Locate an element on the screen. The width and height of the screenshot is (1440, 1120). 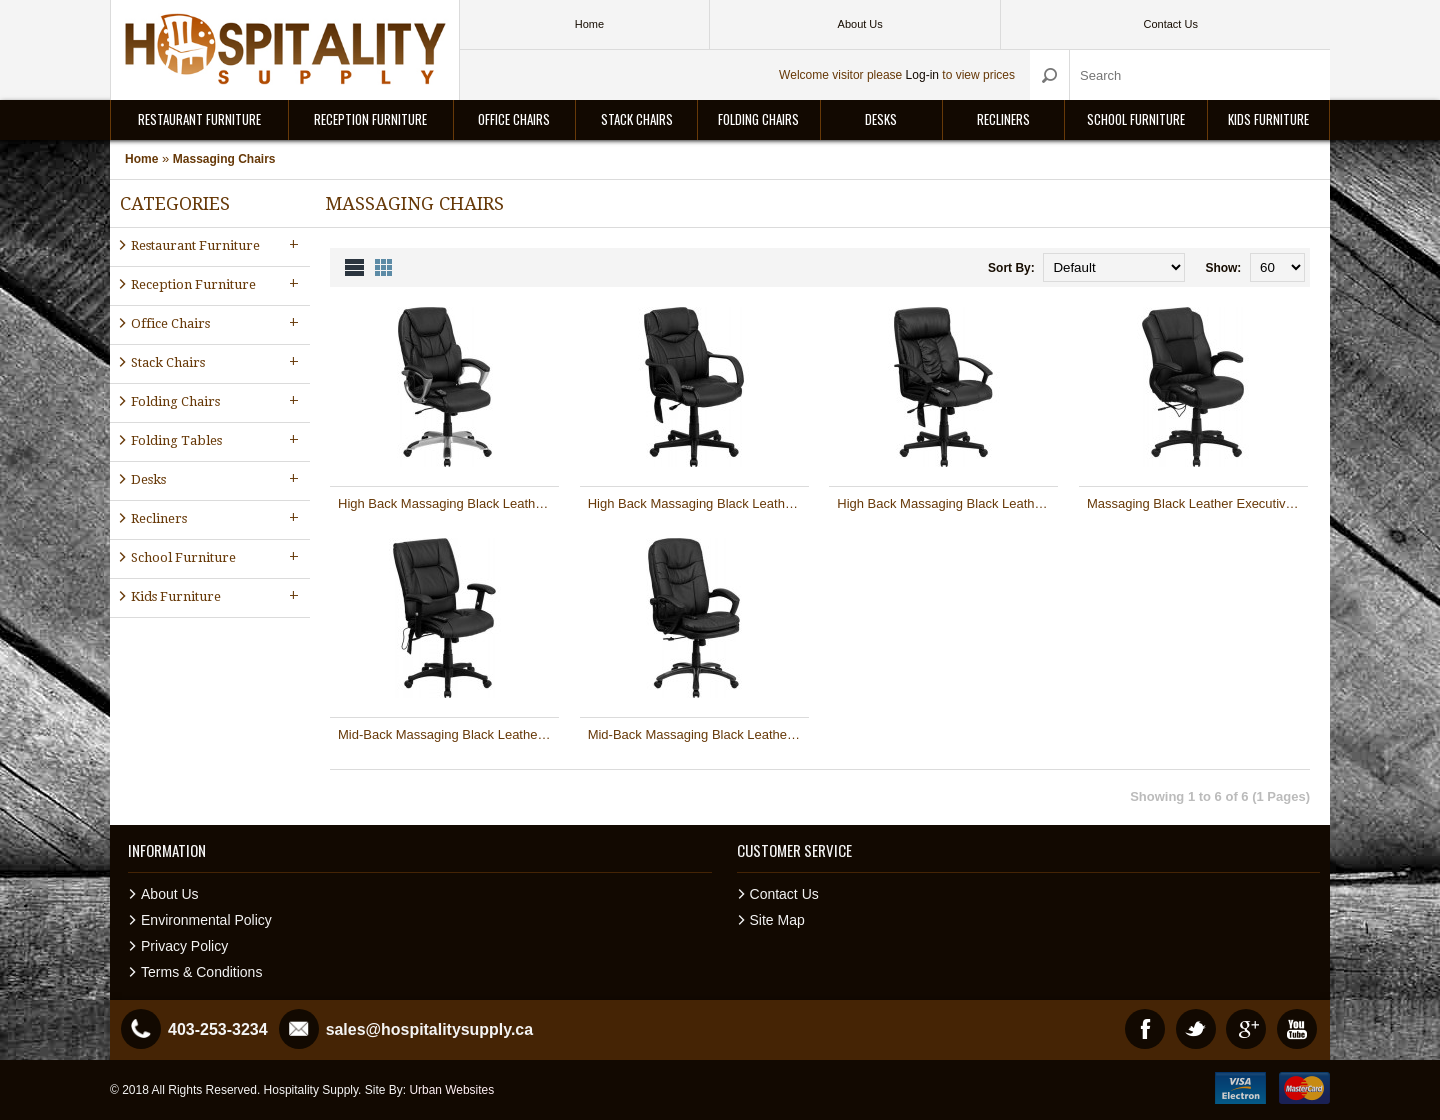
Restaurant Furniture is located at coordinates (199, 119).